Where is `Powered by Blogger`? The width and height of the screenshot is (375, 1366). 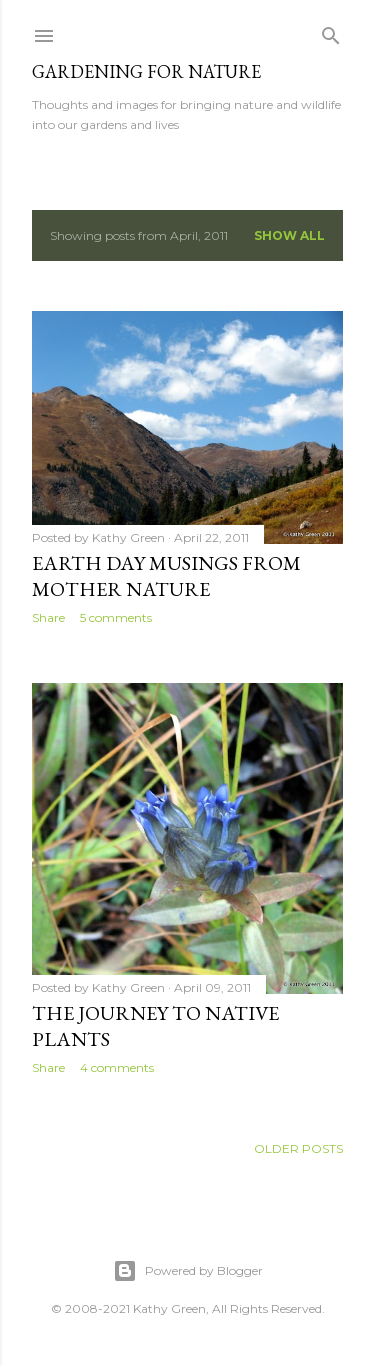 Powered by Blogger is located at coordinates (188, 1271).